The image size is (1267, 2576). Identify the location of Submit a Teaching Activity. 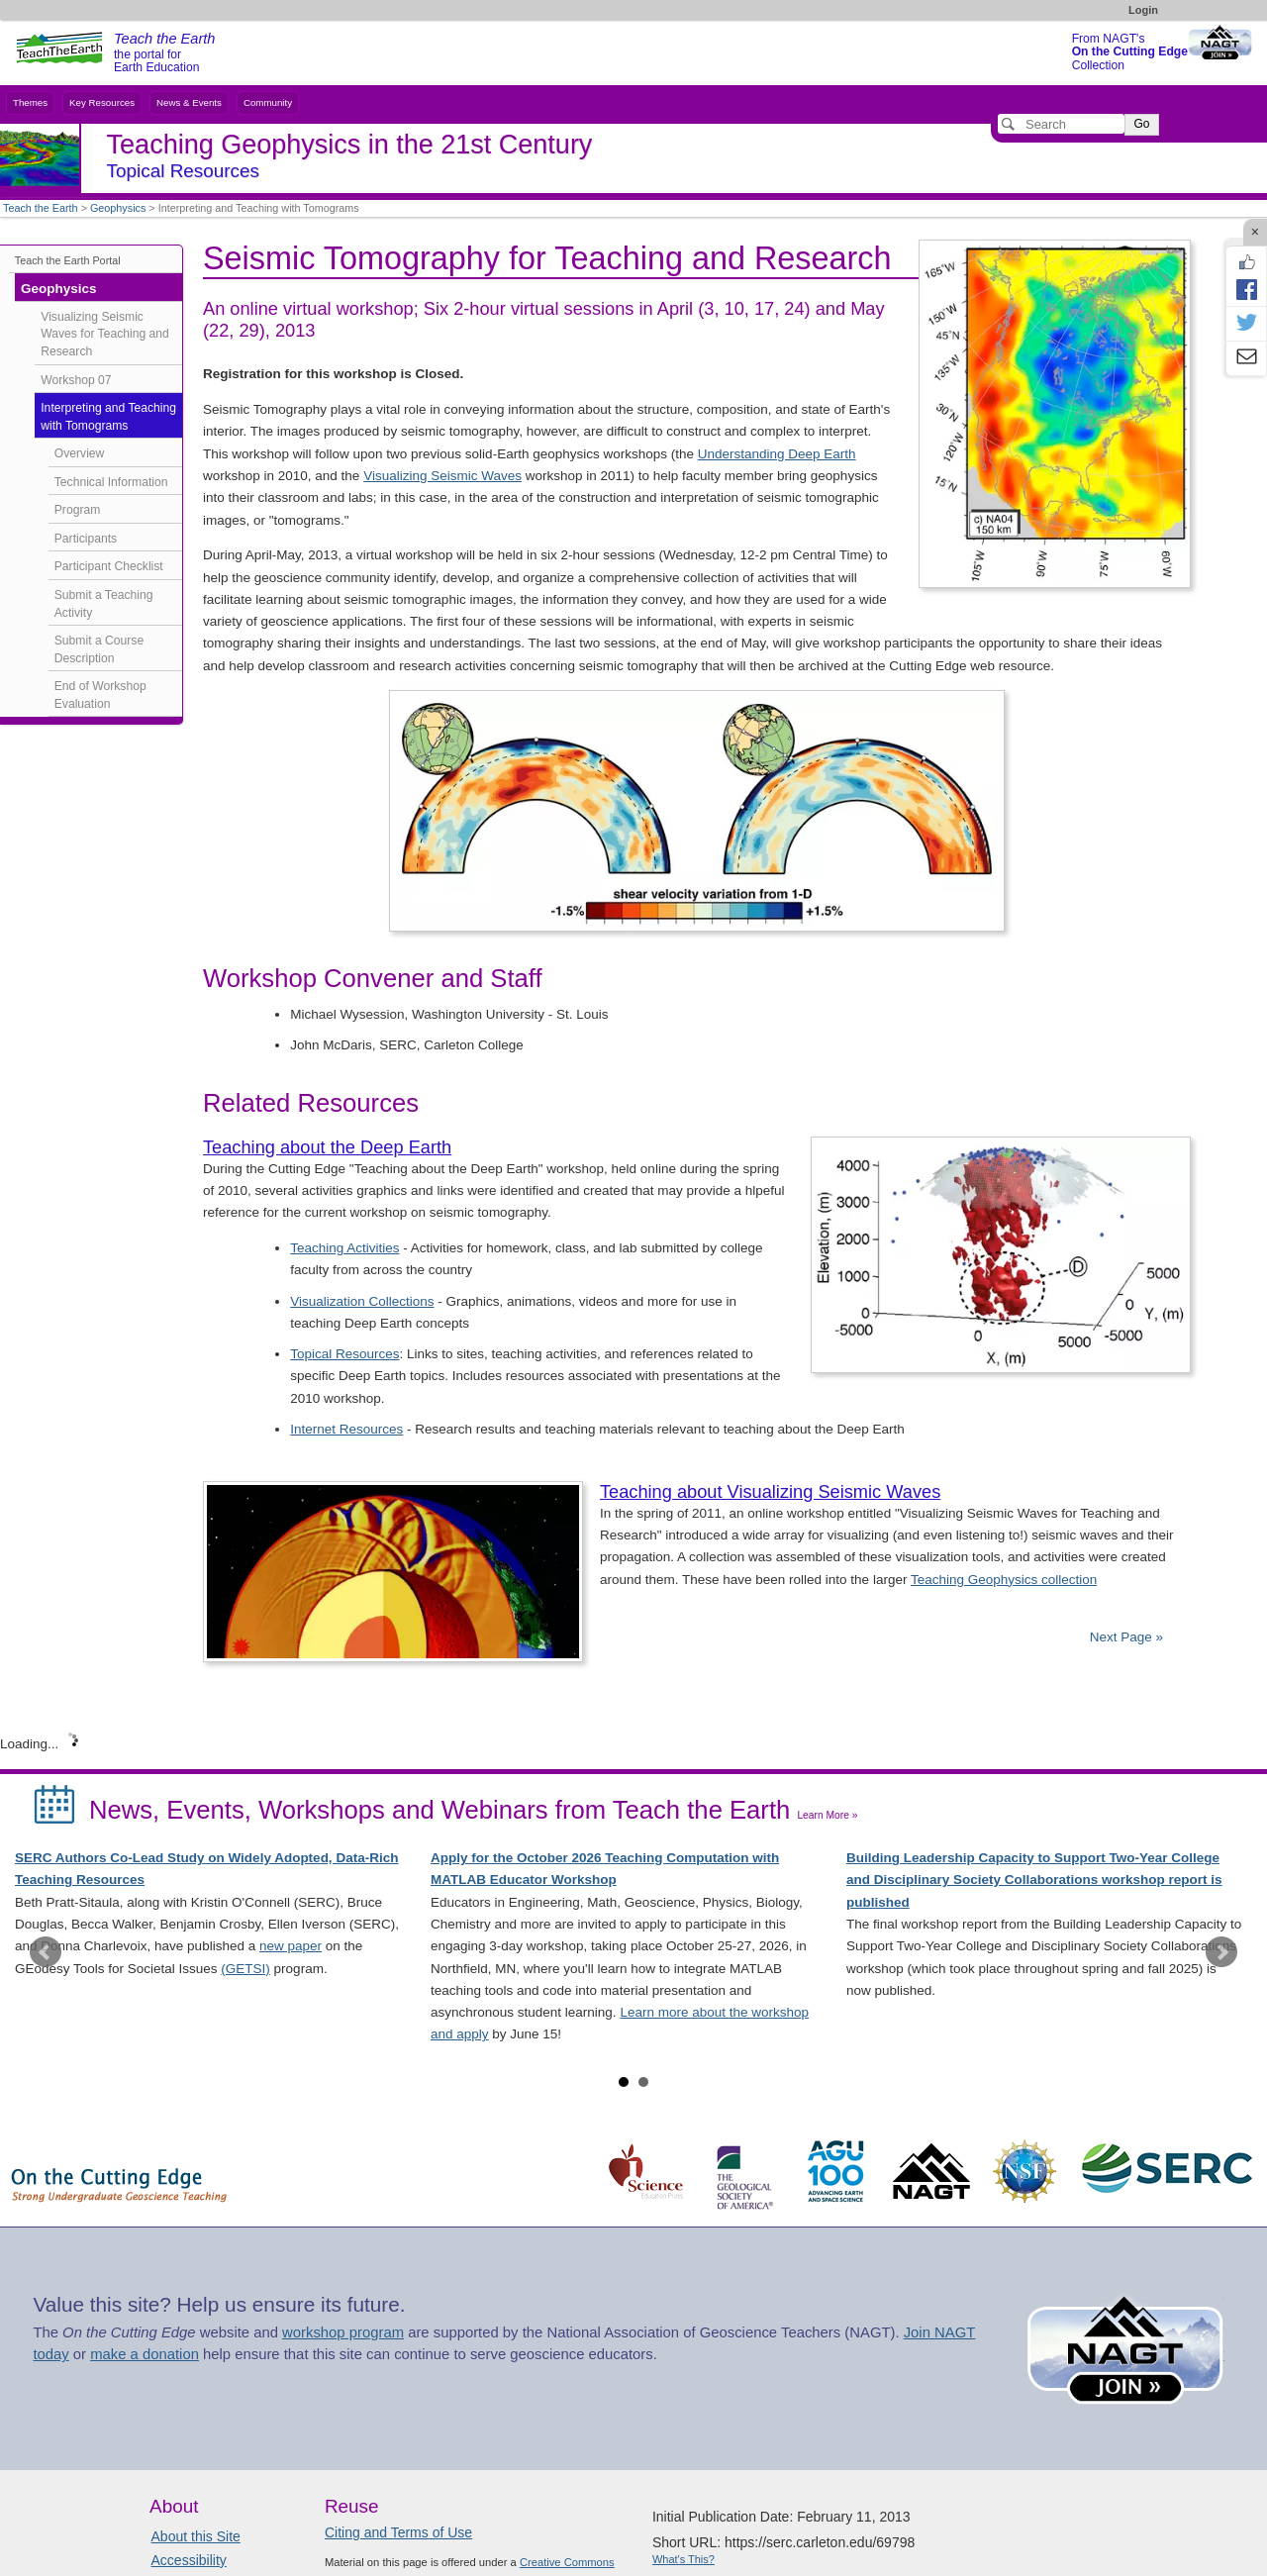
(103, 604).